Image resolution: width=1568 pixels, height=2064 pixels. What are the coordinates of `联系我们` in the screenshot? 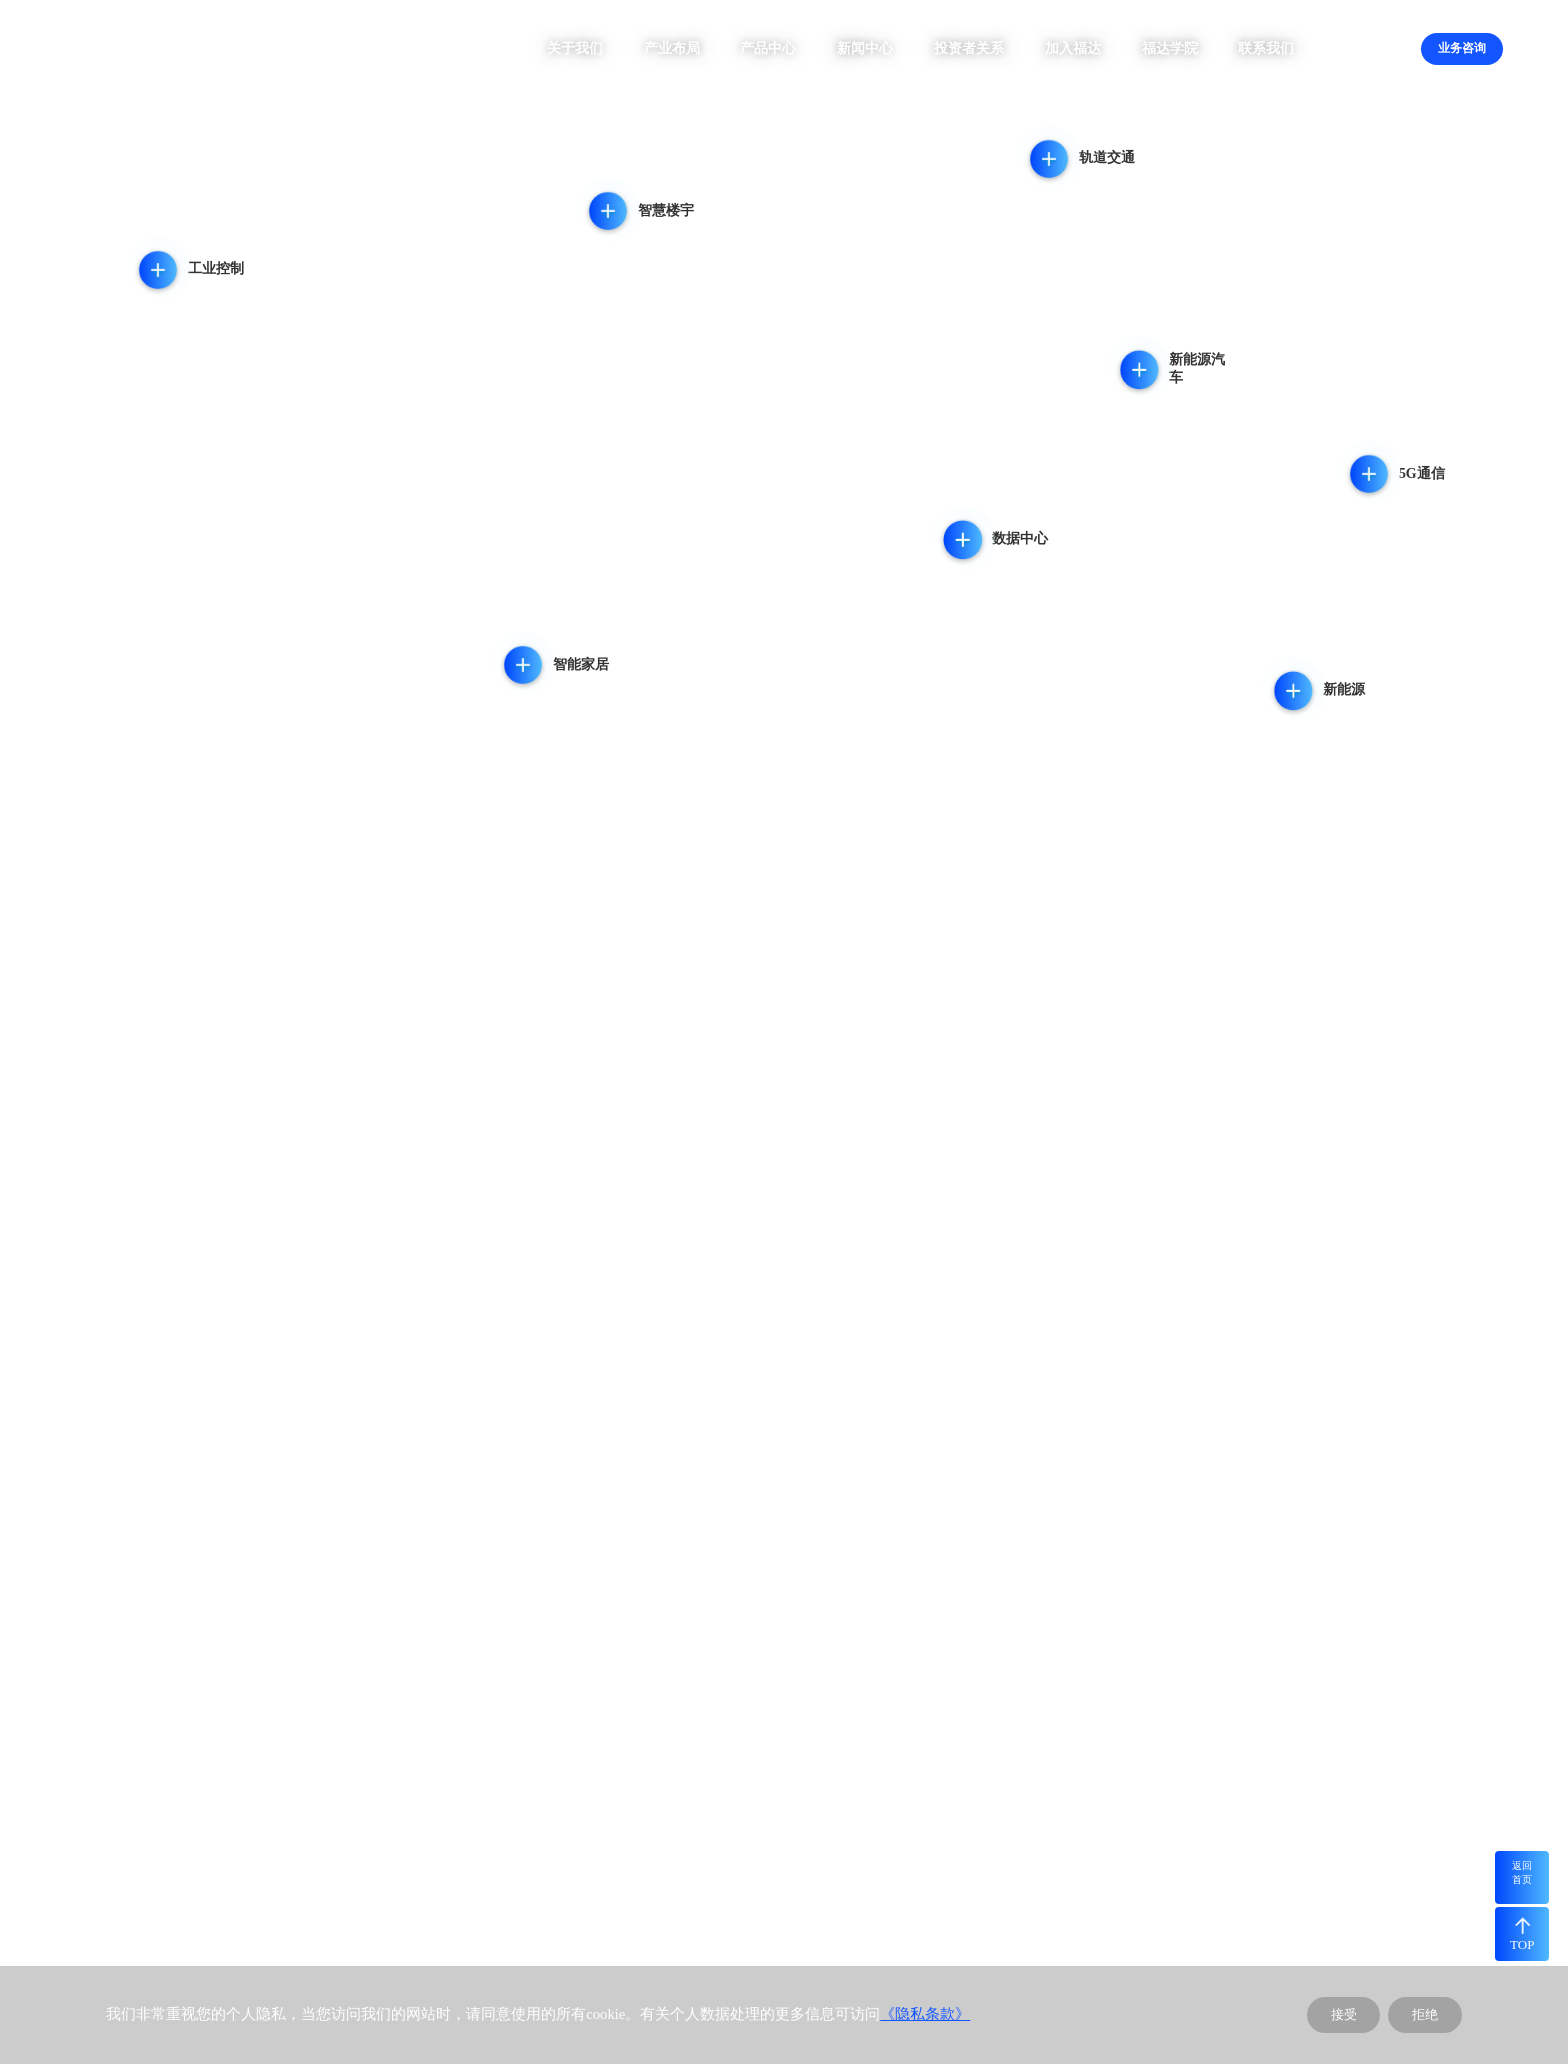 It's located at (1266, 48).